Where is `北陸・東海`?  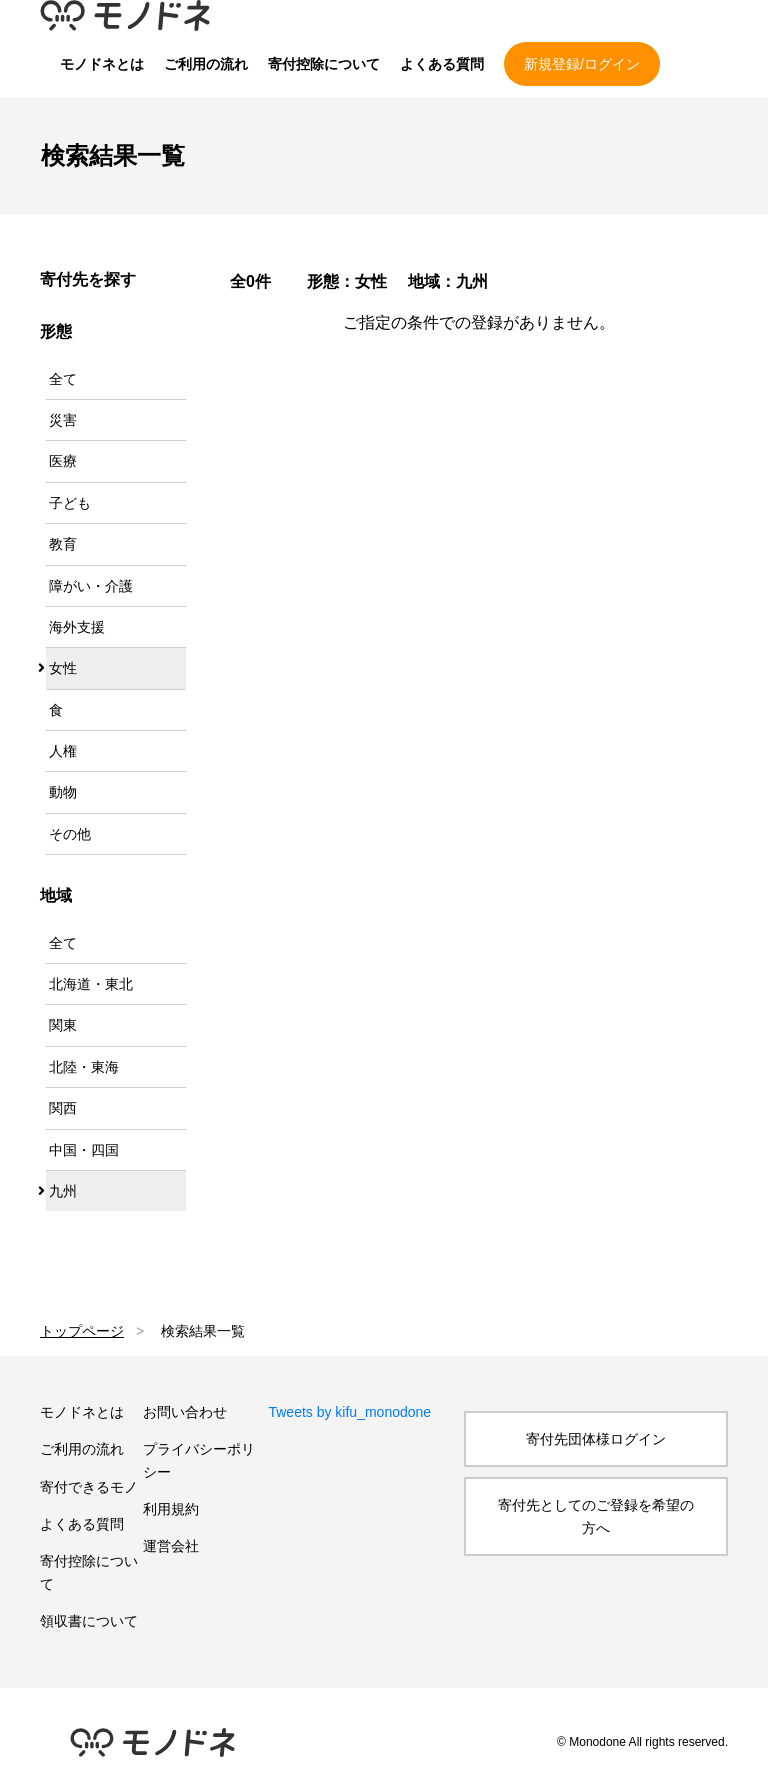 北陸・東海 is located at coordinates (84, 1067).